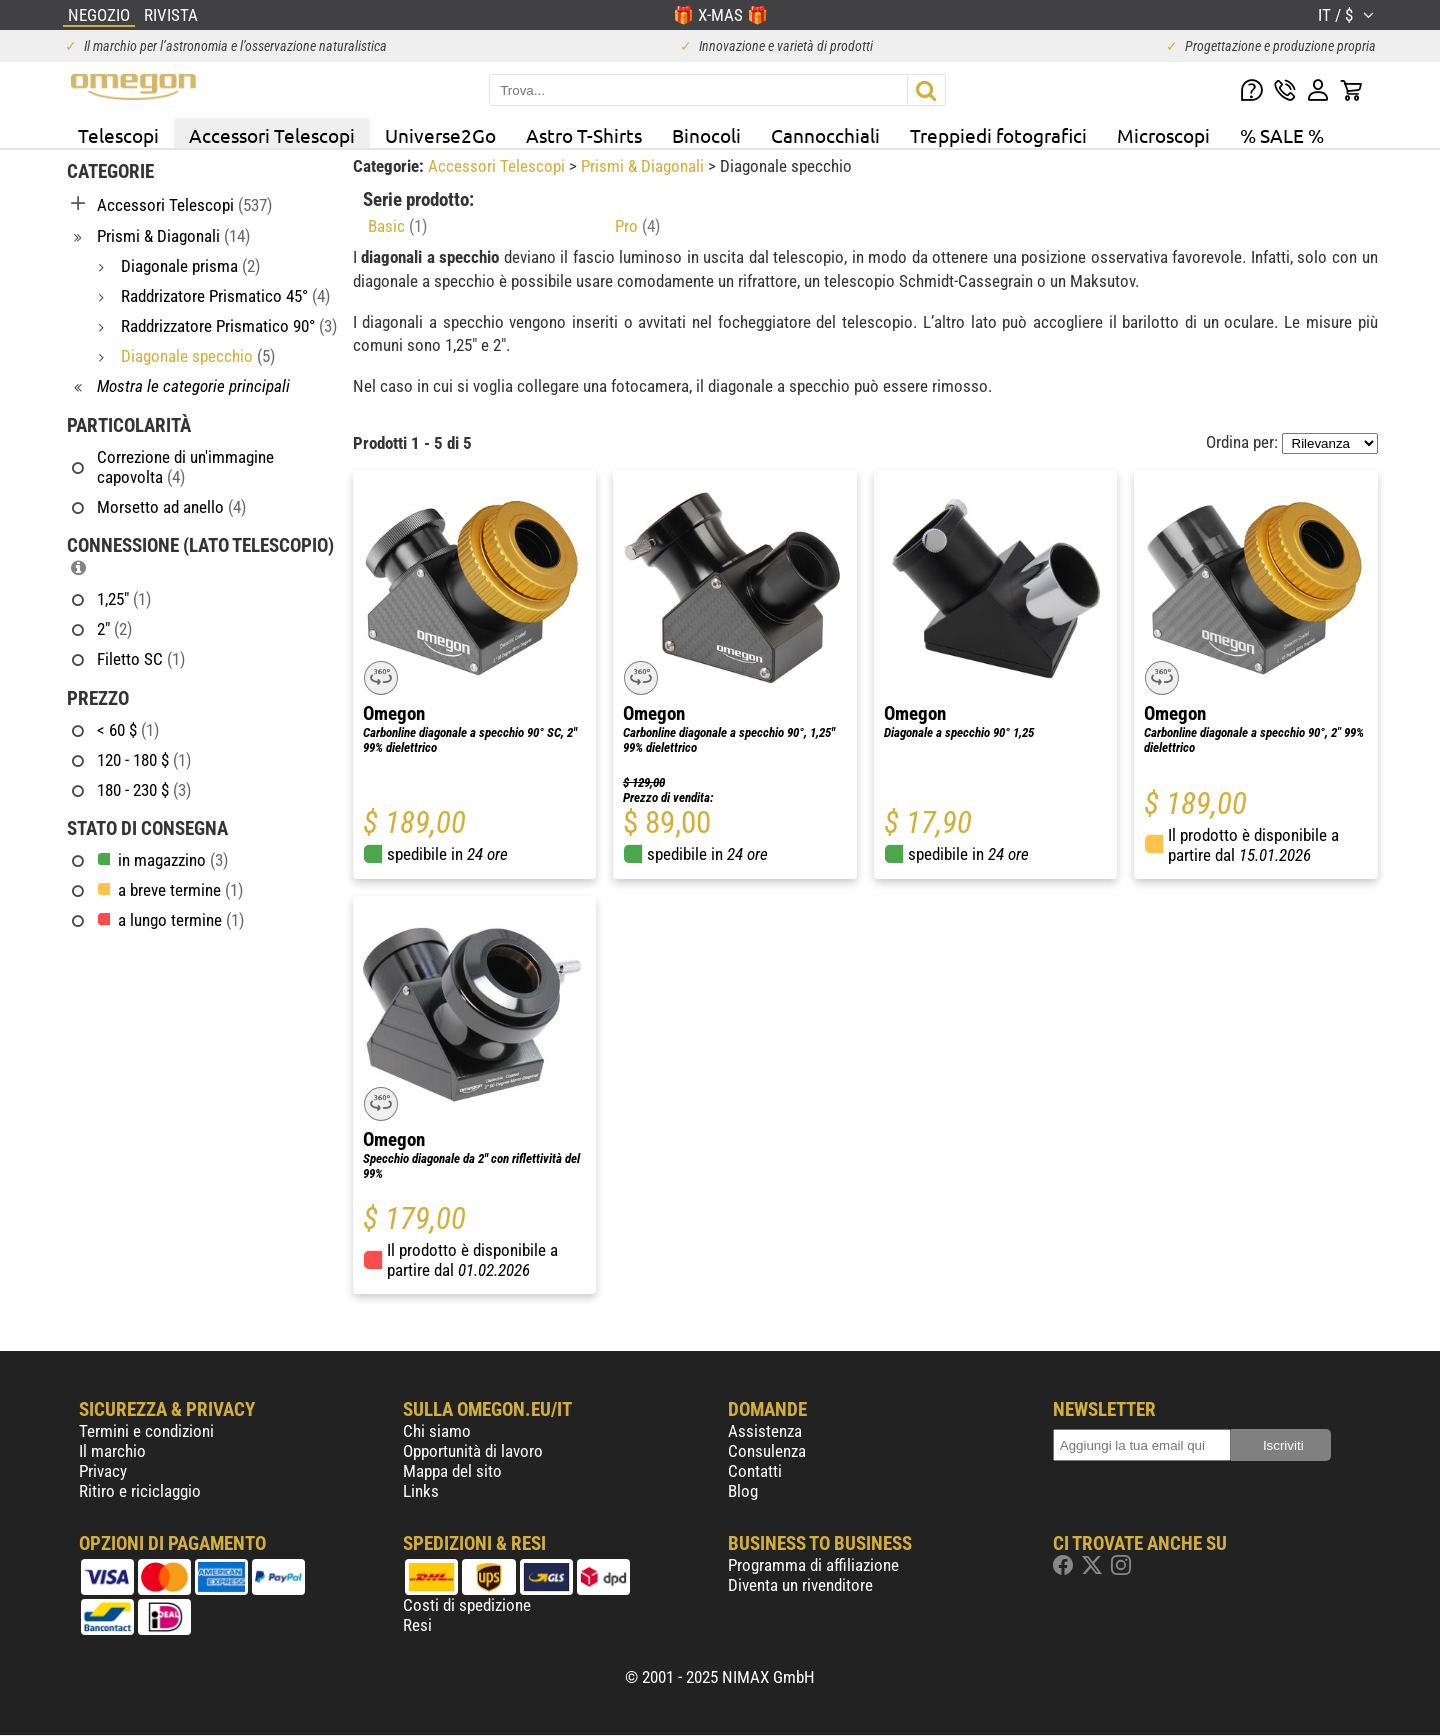 Image resolution: width=1440 pixels, height=1736 pixels. I want to click on Termini e condizioni, so click(146, 1431).